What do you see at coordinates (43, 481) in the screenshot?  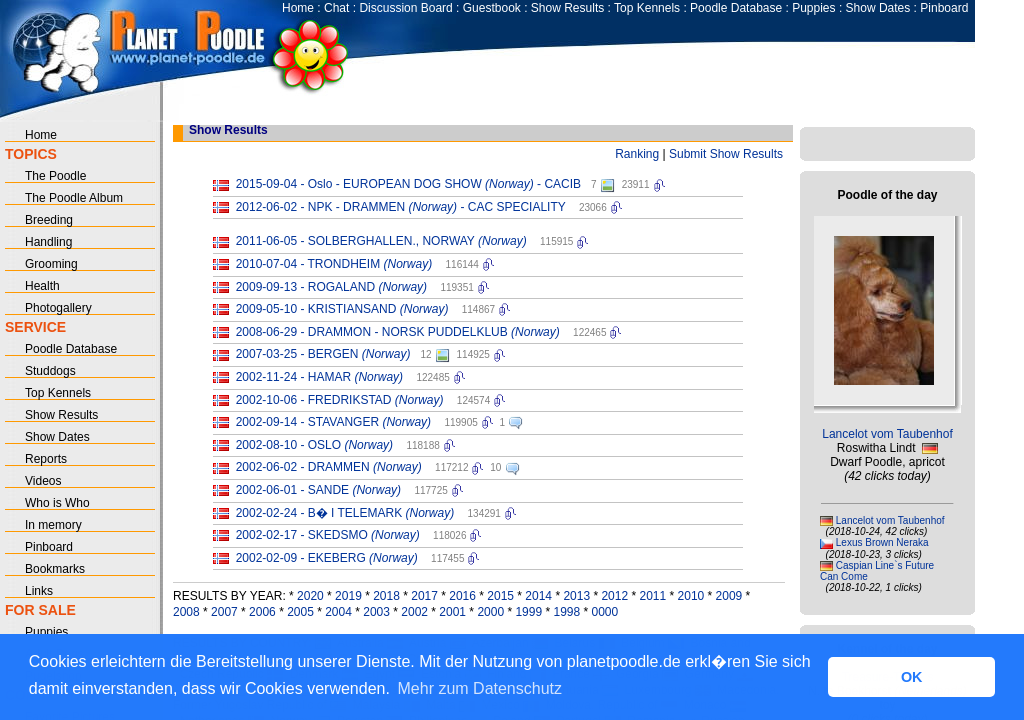 I see `Videos` at bounding box center [43, 481].